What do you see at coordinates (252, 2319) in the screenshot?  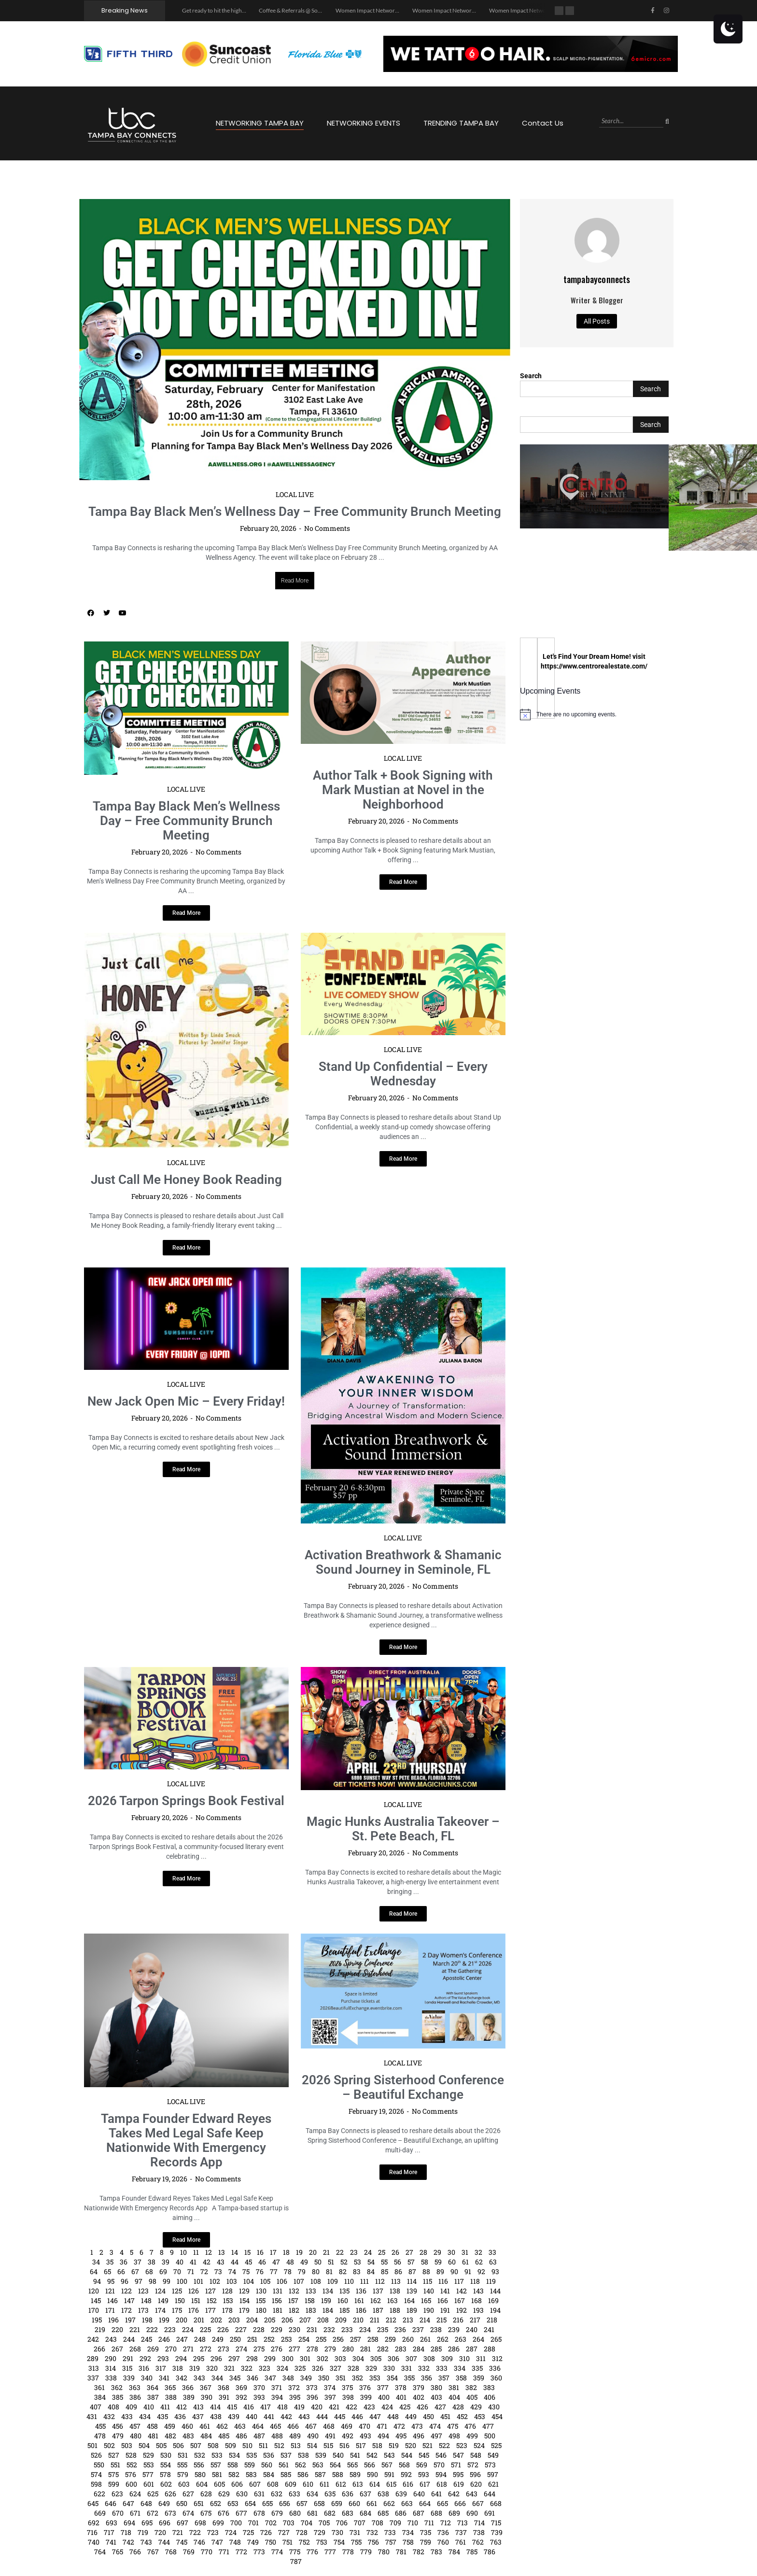 I see `204` at bounding box center [252, 2319].